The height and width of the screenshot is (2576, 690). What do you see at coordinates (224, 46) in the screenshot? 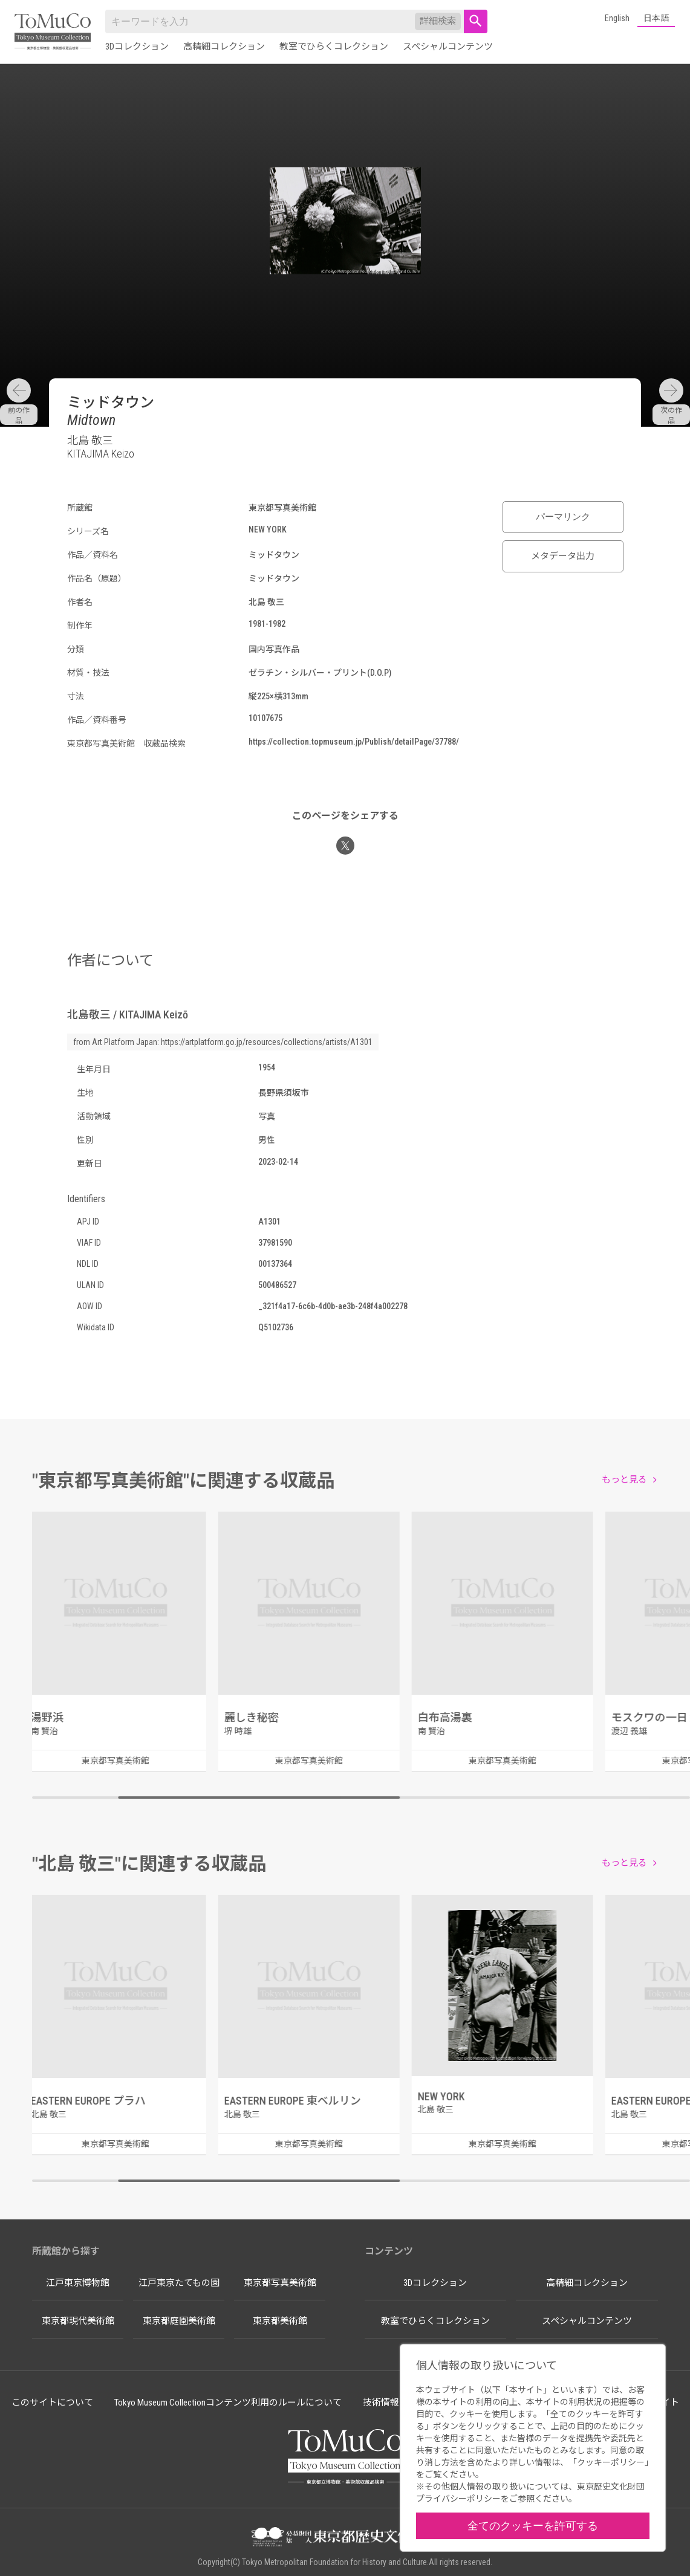
I see `高精細コレクション` at bounding box center [224, 46].